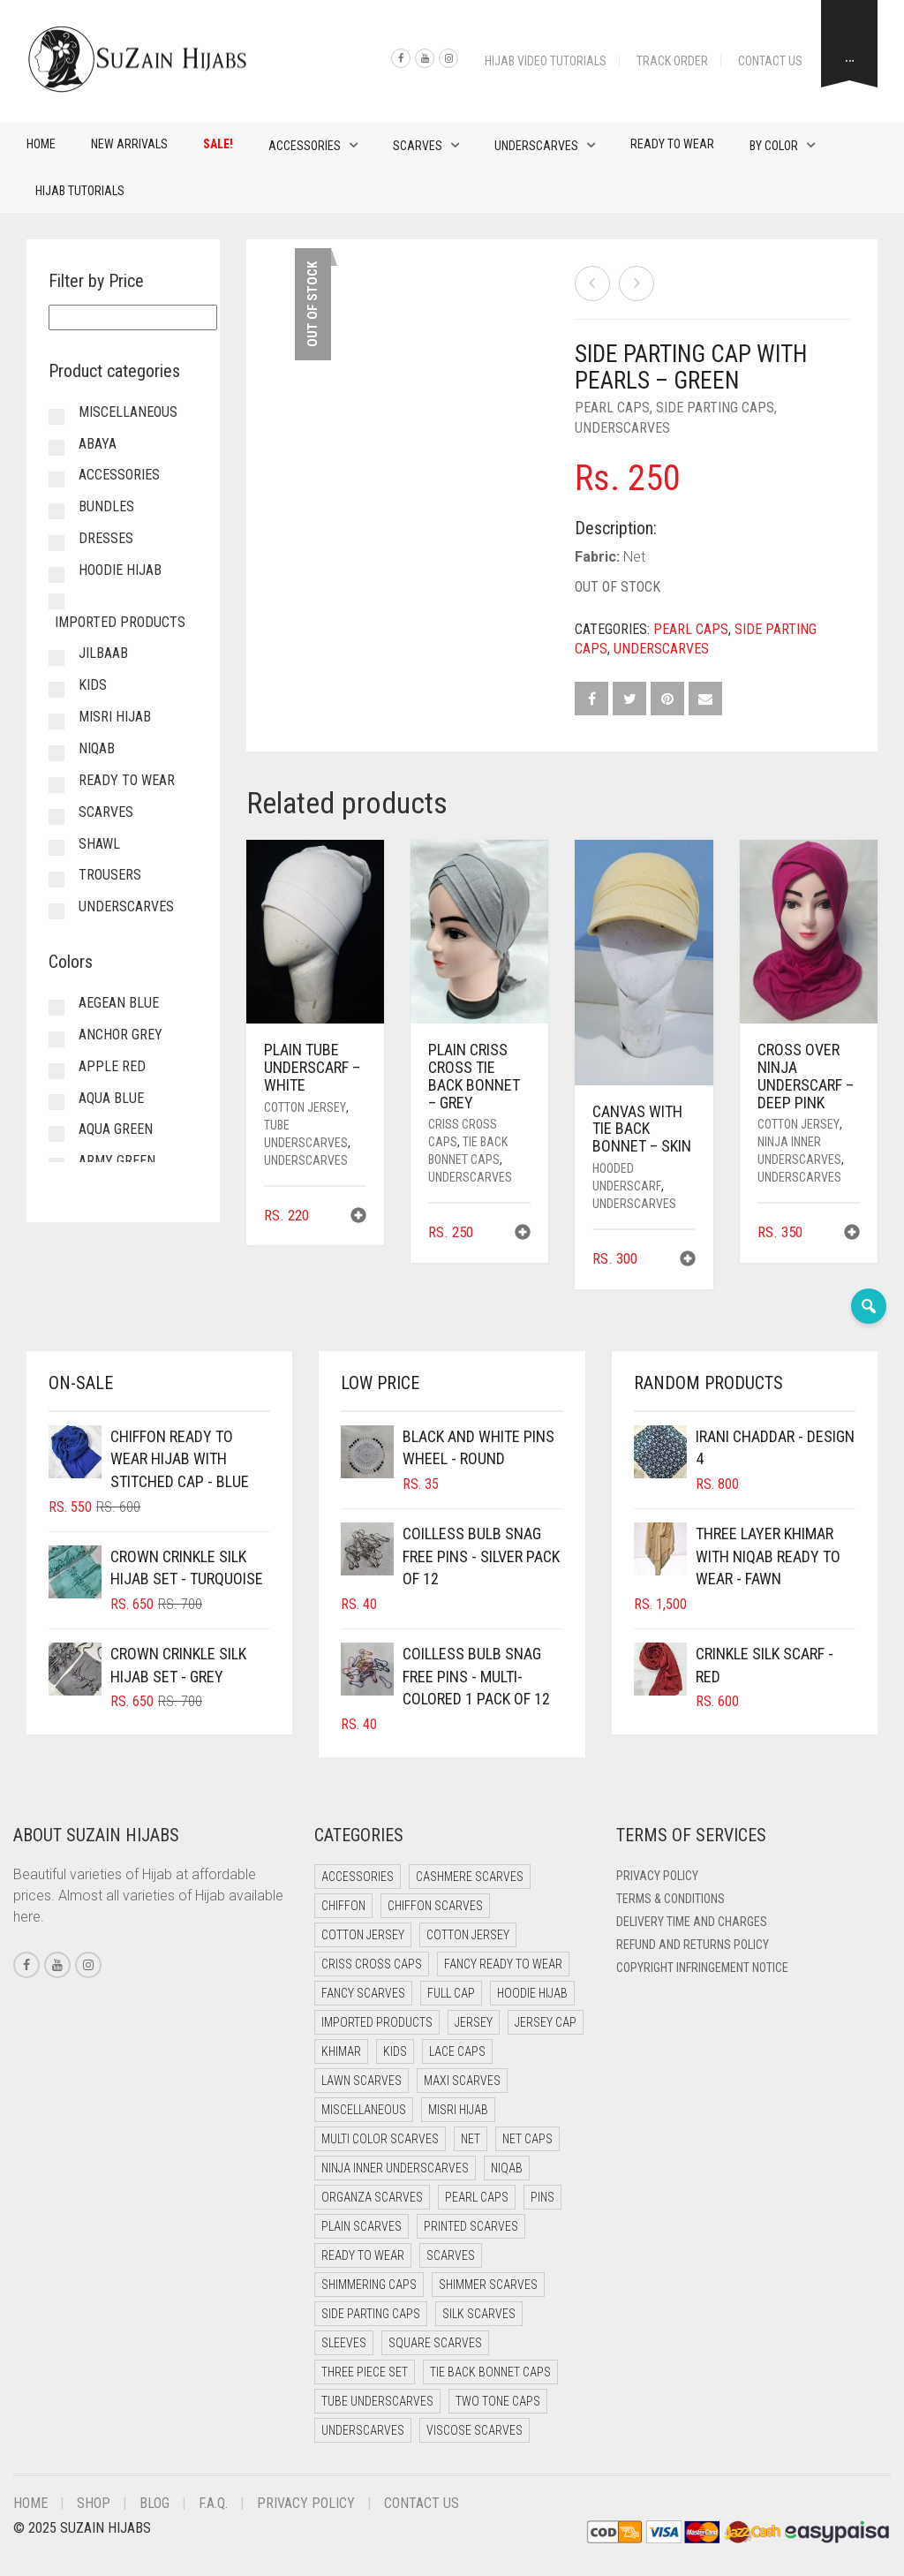  What do you see at coordinates (458, 2110) in the screenshot?
I see `Misri Hijab [Misri Hijab (15 items)]` at bounding box center [458, 2110].